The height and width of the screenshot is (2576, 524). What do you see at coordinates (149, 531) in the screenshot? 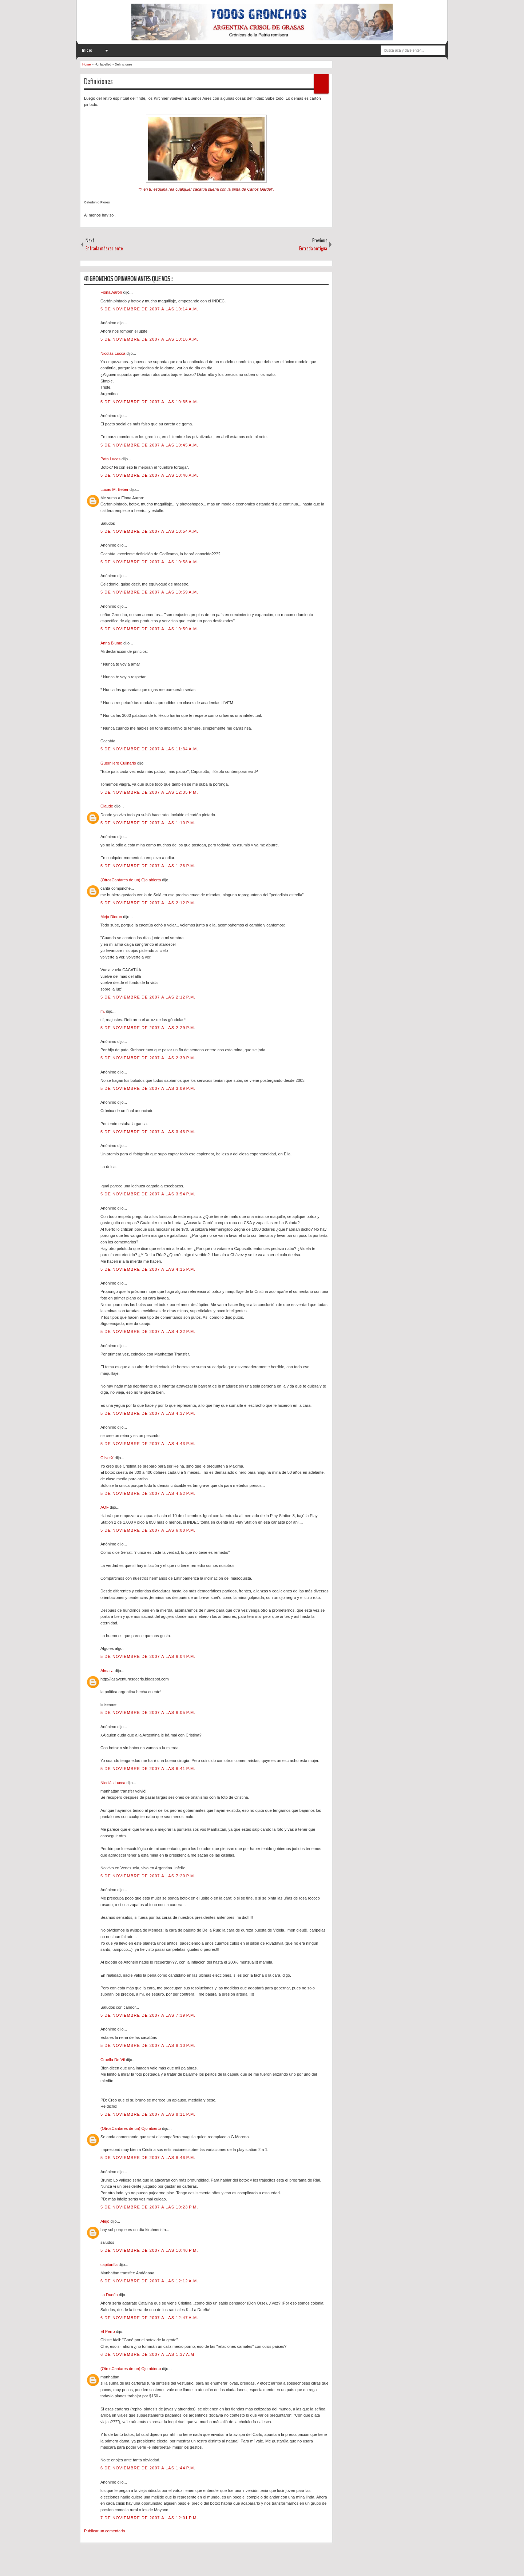
I see `5 de noviembre de 2007 a las 10:54 a.m.` at bounding box center [149, 531].